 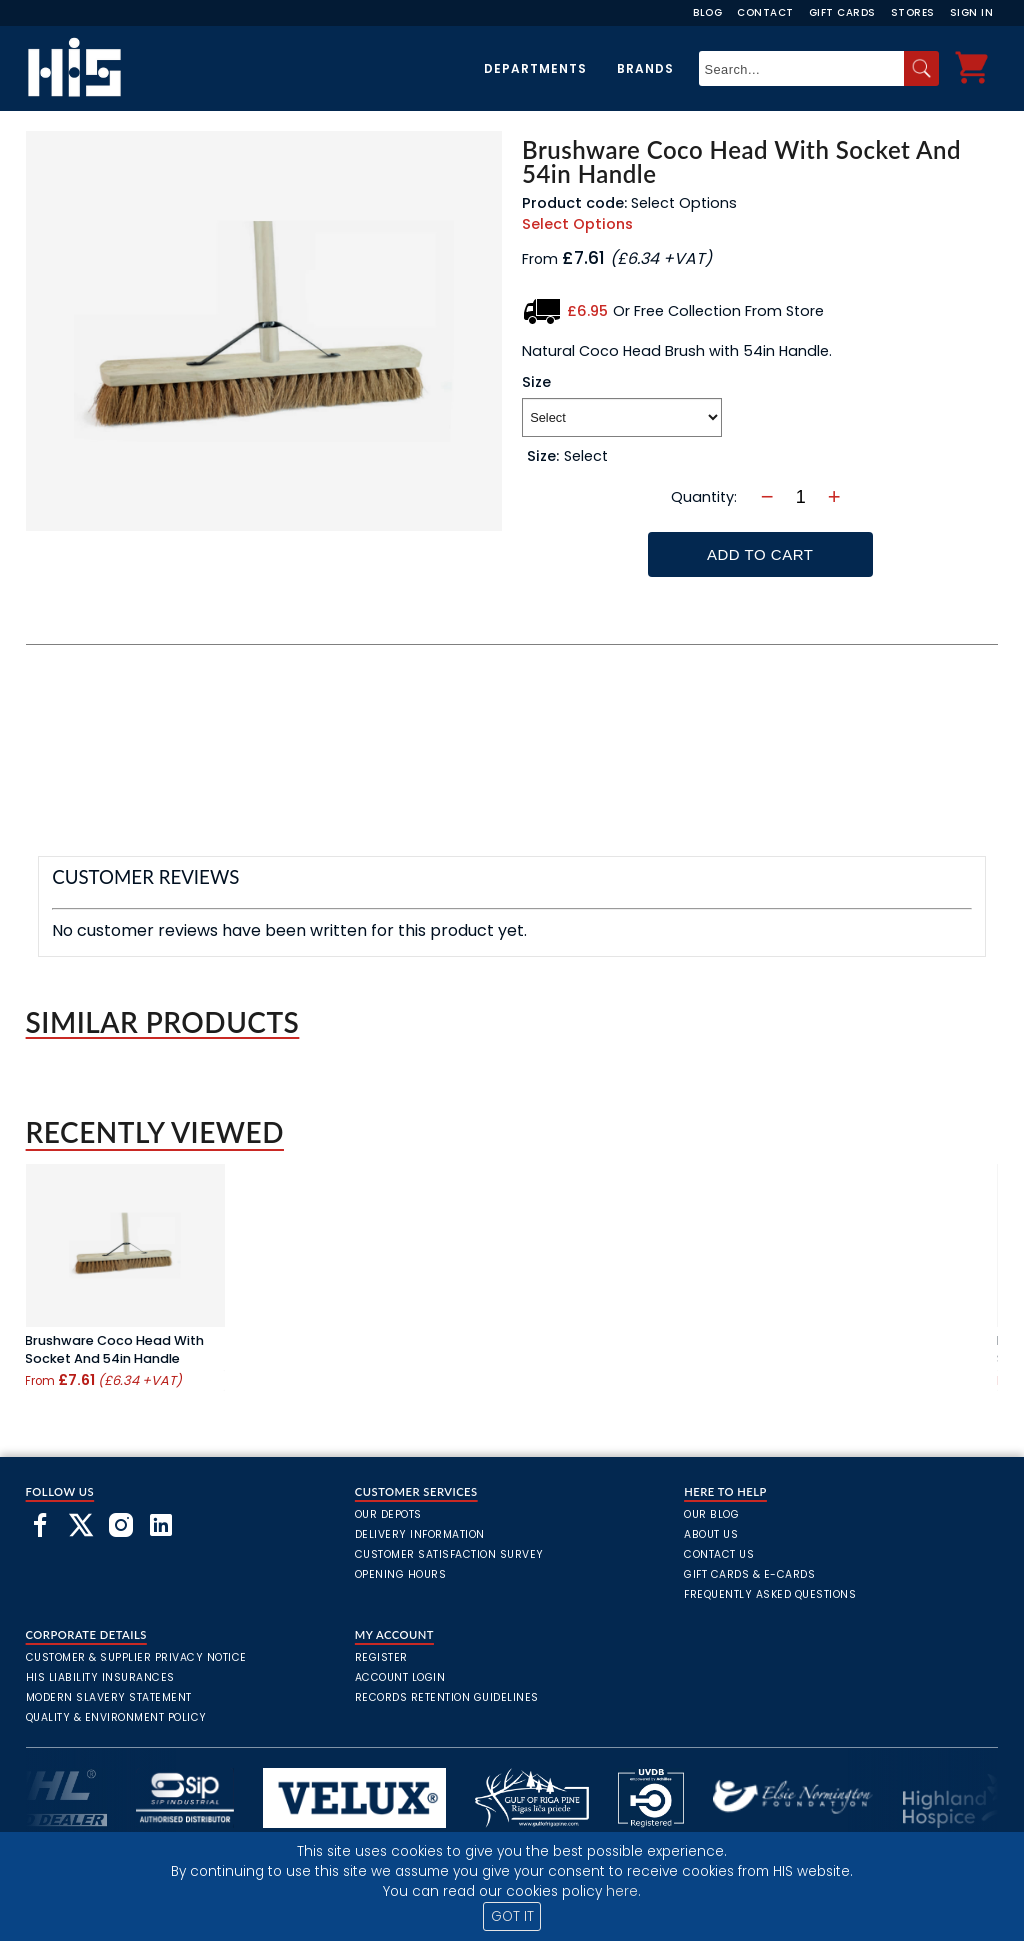 What do you see at coordinates (116, 1717) in the screenshot?
I see `Quality & Environment Policy` at bounding box center [116, 1717].